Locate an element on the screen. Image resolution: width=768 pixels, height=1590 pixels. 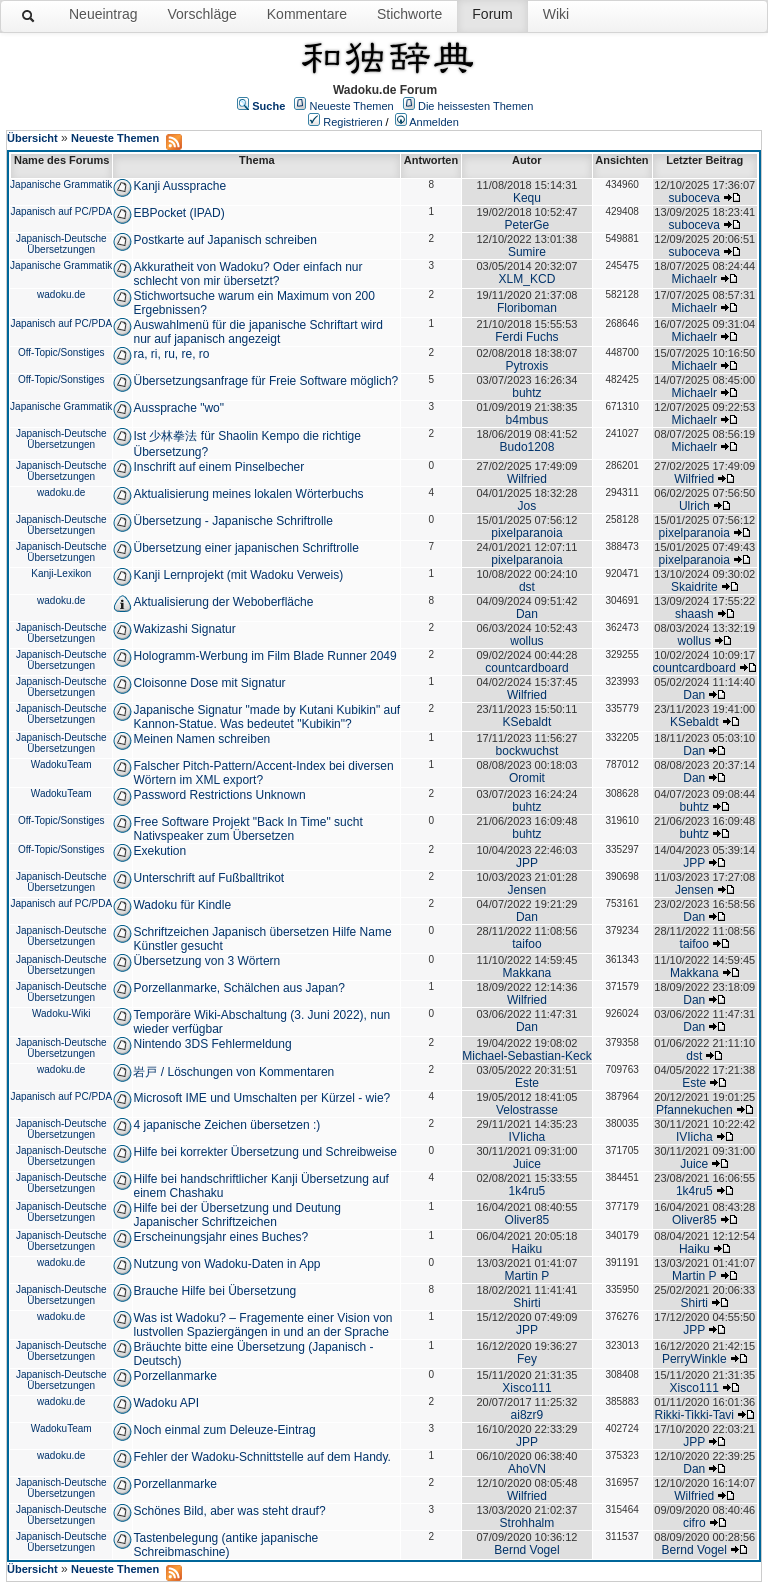
b4mbus is located at coordinates (527, 420).